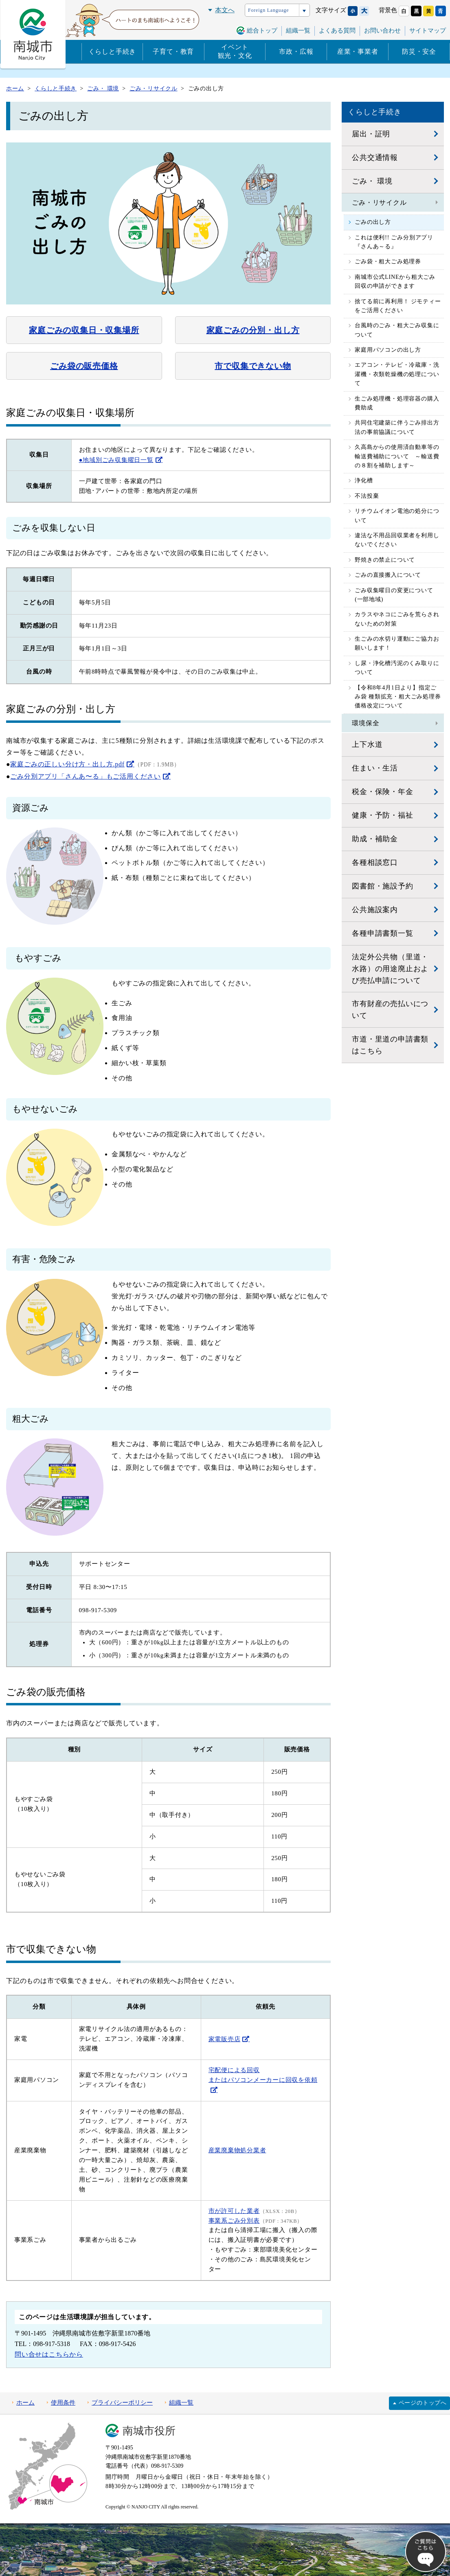 This screenshot has width=450, height=2576. I want to click on 生ごみの水切り運動にご協力お願いします！, so click(397, 643).